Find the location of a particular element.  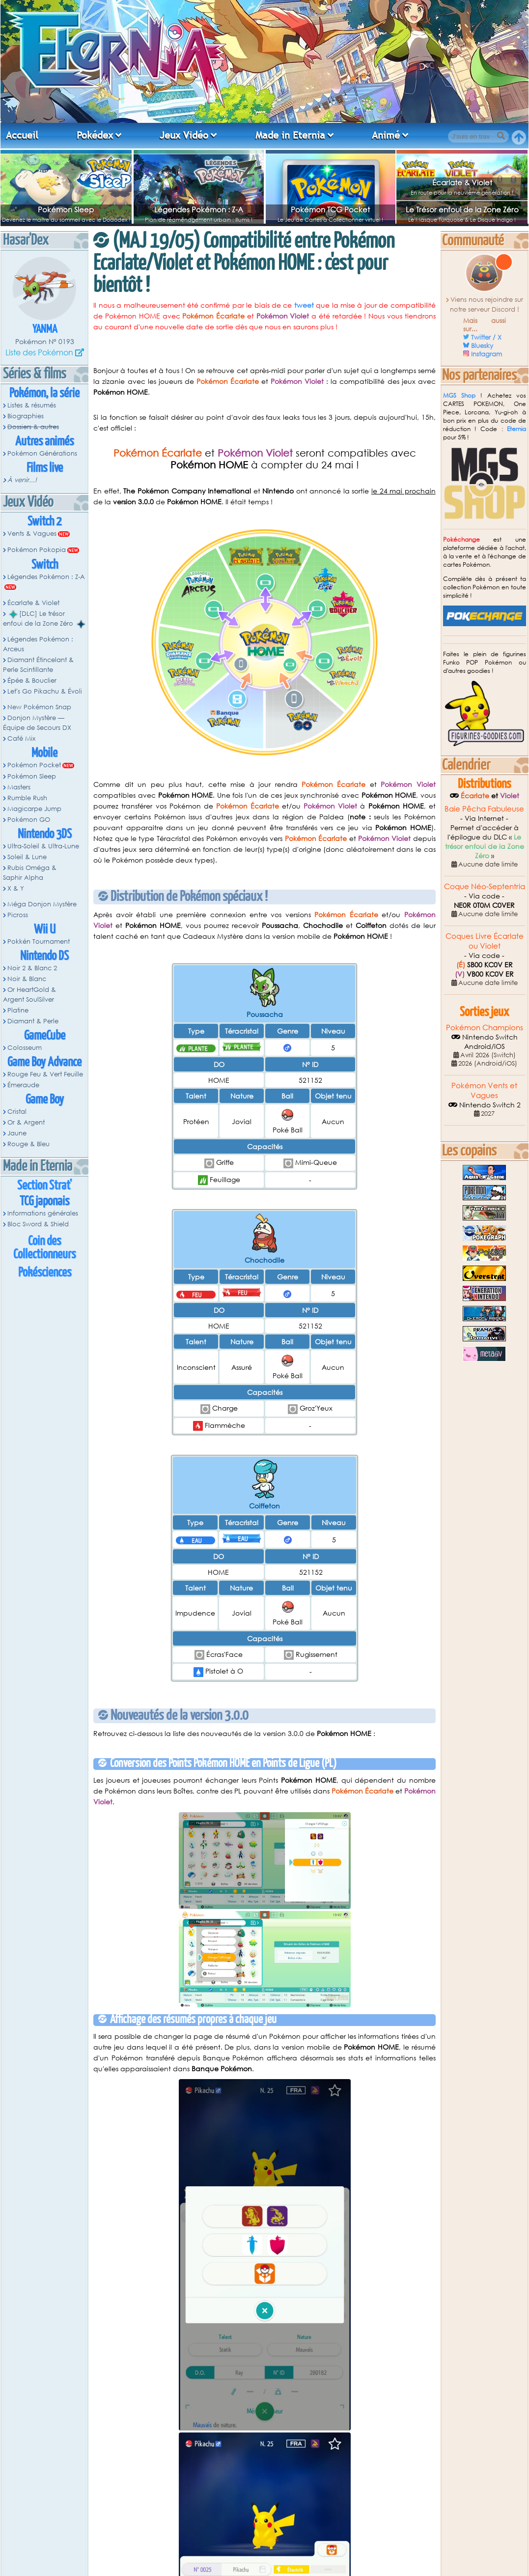

Pokémon GO is located at coordinates (28, 819).